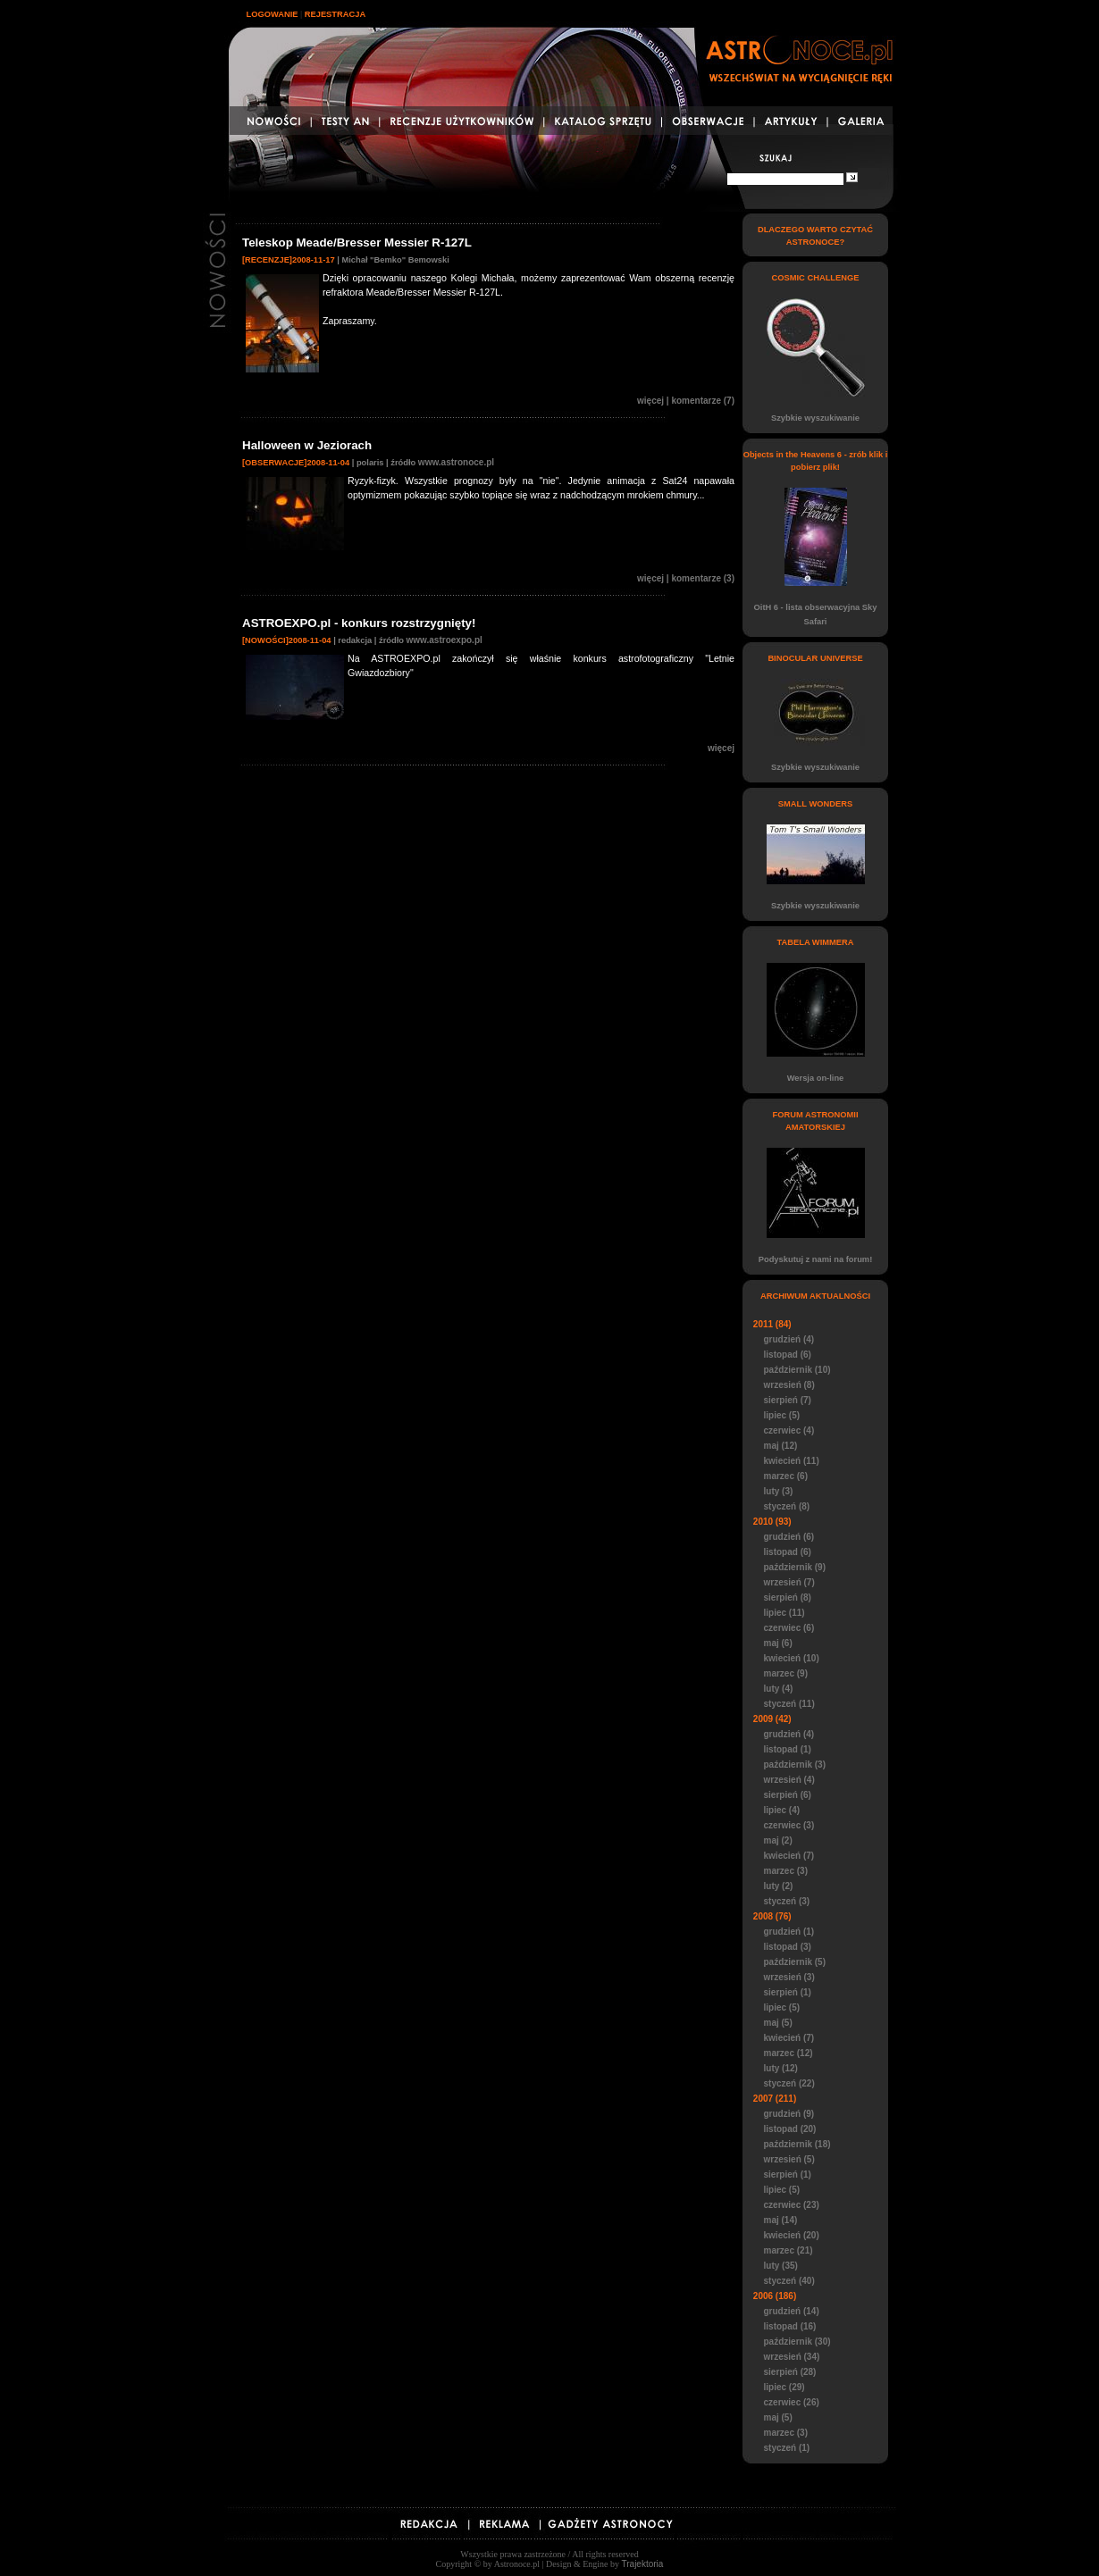  Describe the element at coordinates (444, 640) in the screenshot. I see `www.astroexpo.pl` at that location.